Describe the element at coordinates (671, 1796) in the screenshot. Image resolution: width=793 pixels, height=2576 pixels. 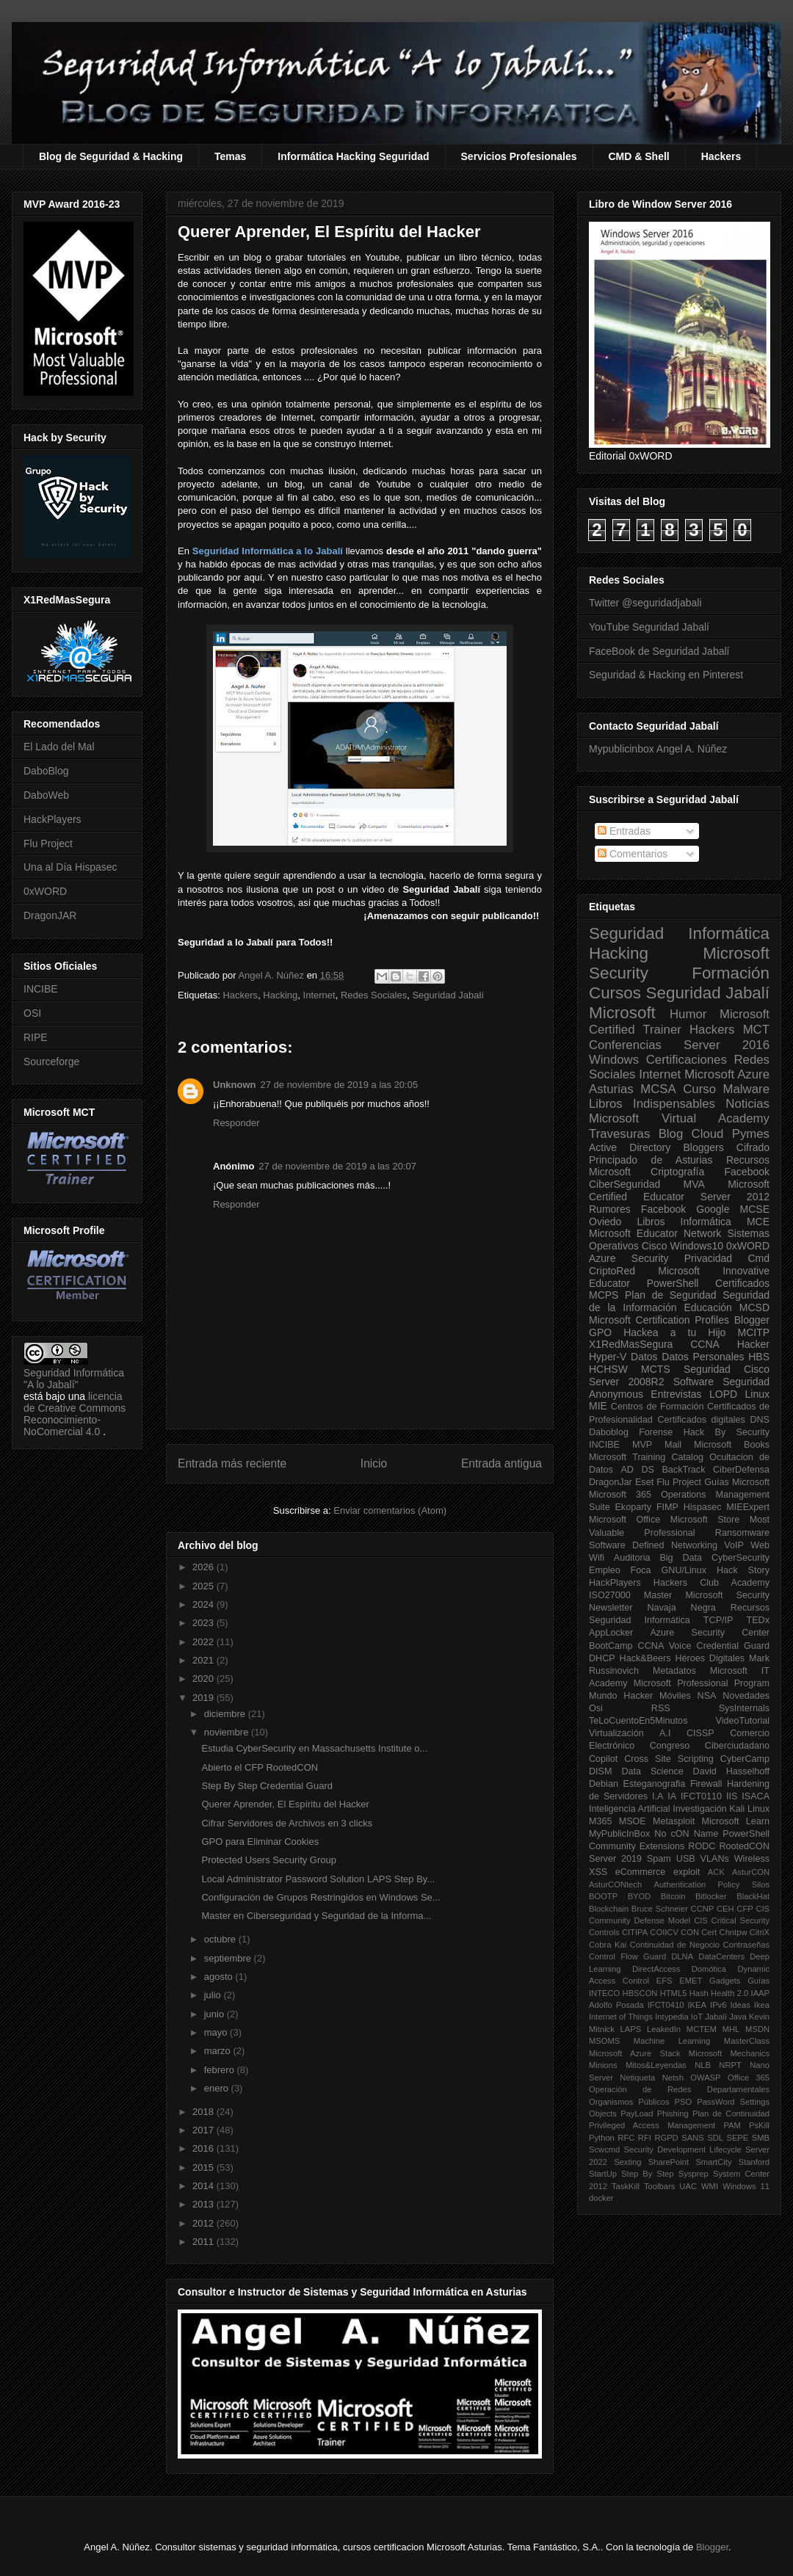
I see `IA` at that location.